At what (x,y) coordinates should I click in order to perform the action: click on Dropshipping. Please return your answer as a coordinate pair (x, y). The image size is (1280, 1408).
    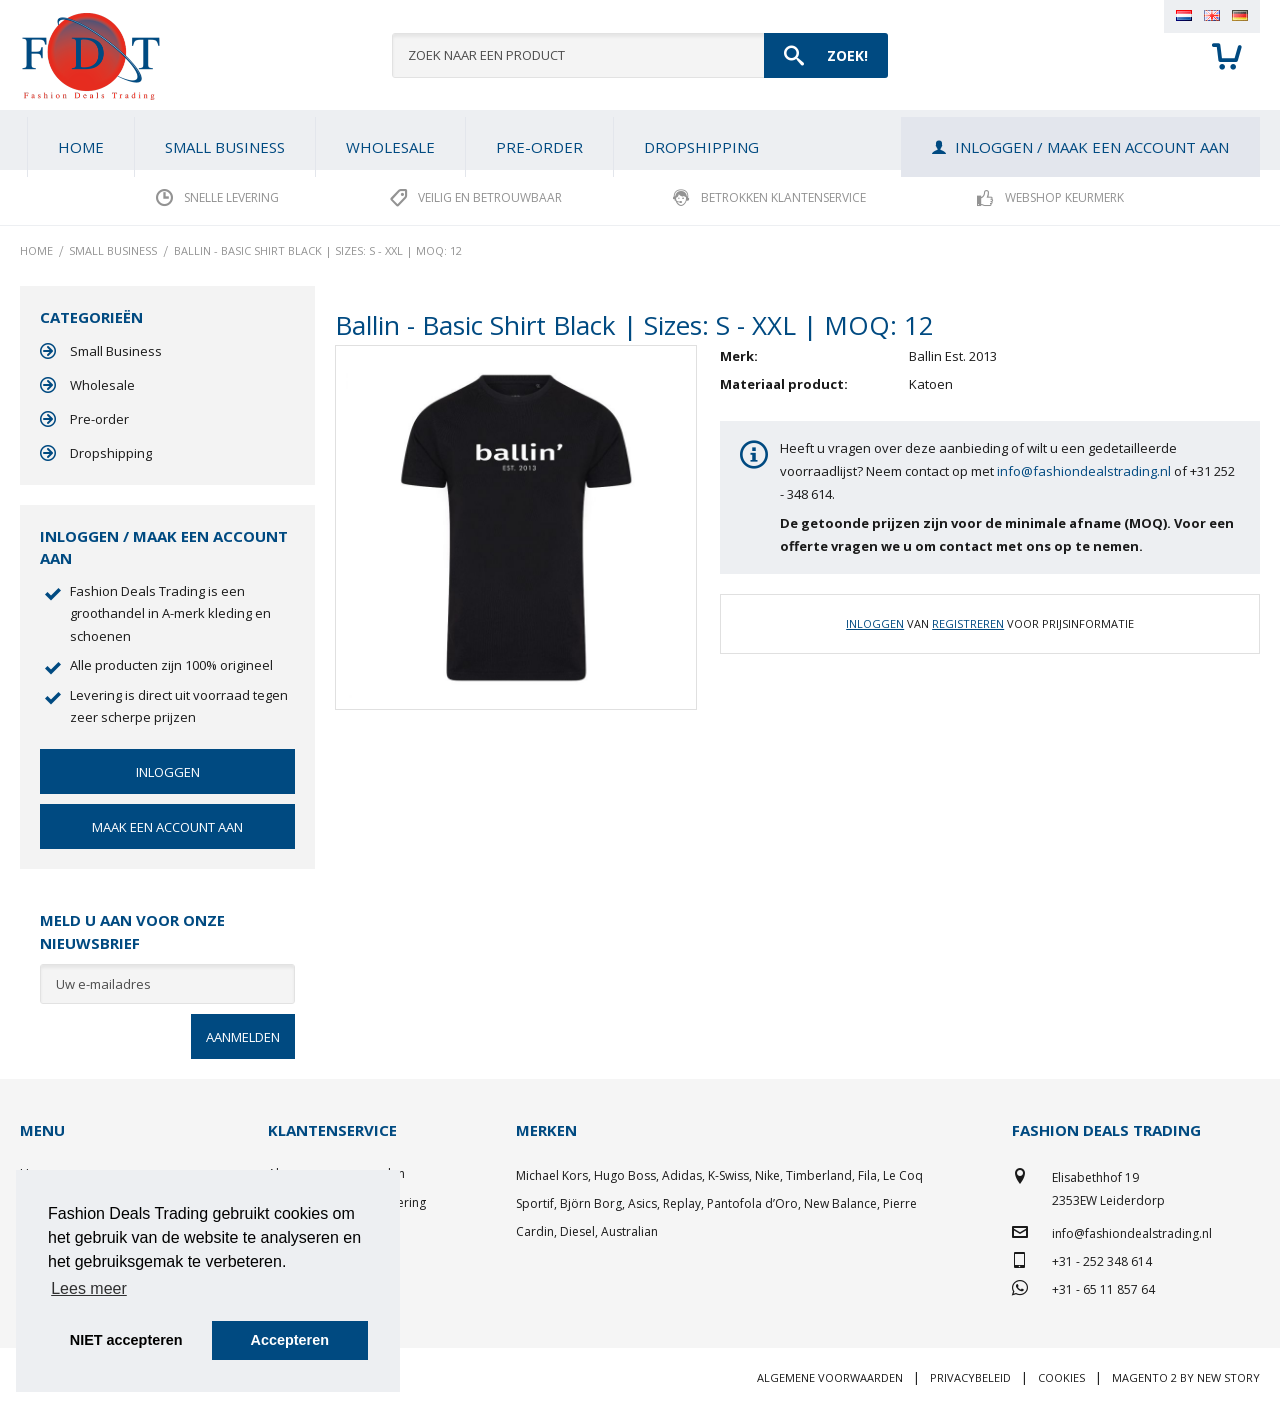
    Looking at the image, I should click on (111, 453).